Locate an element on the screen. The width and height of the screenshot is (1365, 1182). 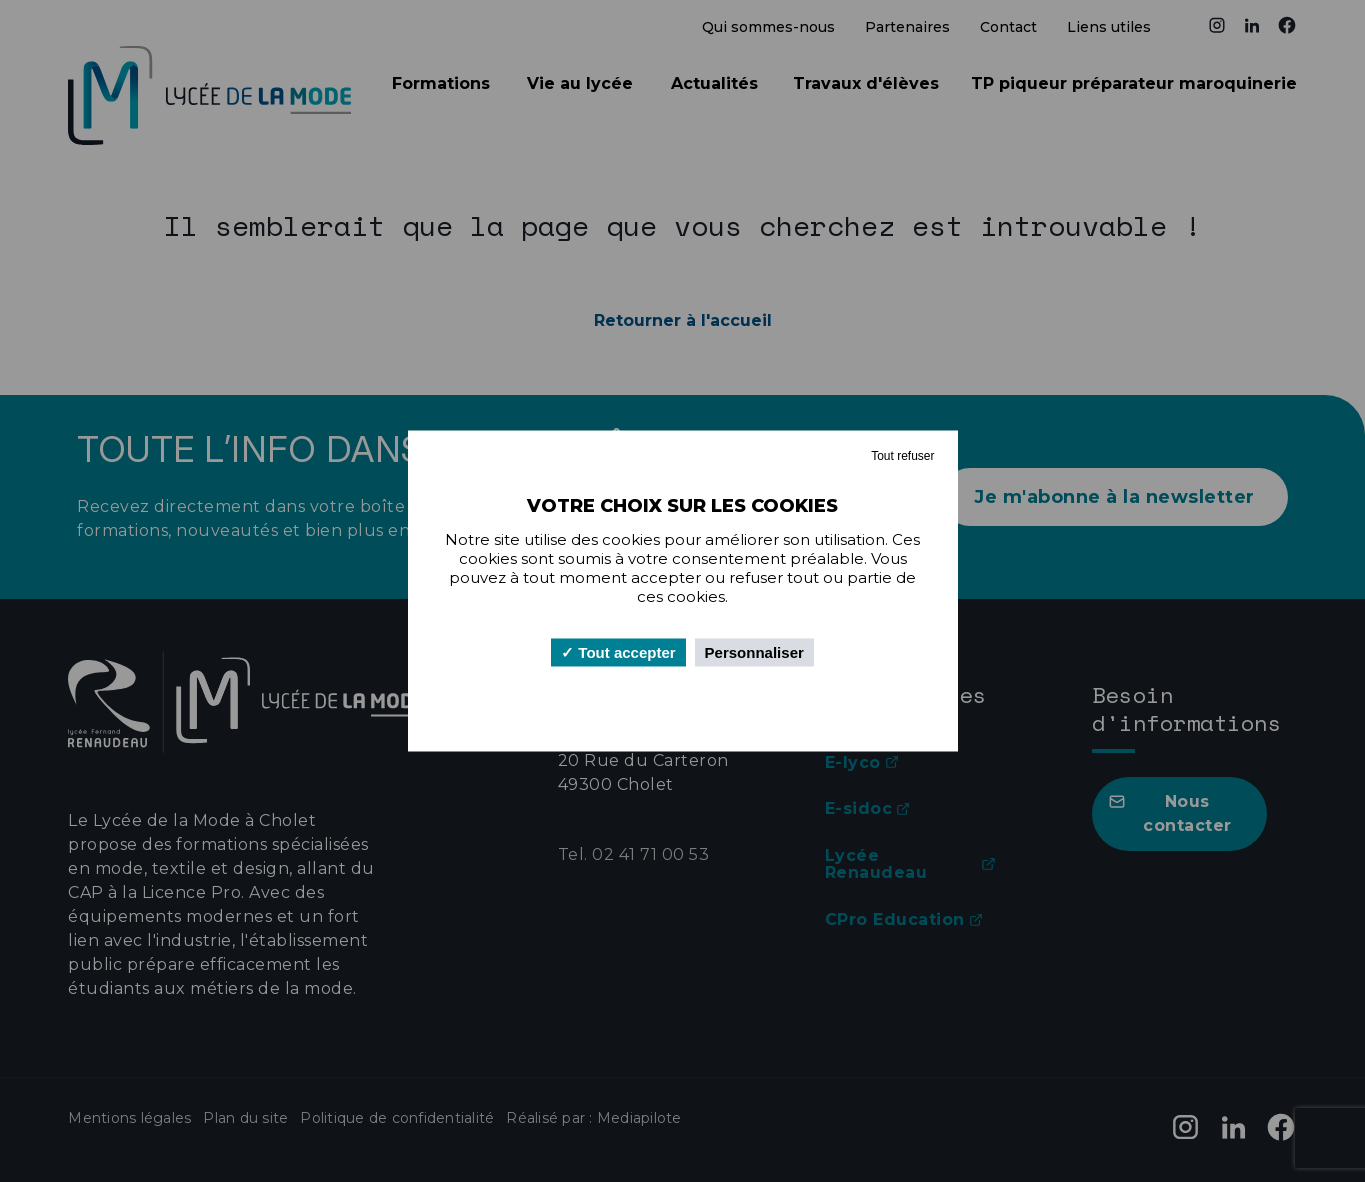
Personnaliser [Personnaliser (fenêtre modale)] is located at coordinates (754, 652).